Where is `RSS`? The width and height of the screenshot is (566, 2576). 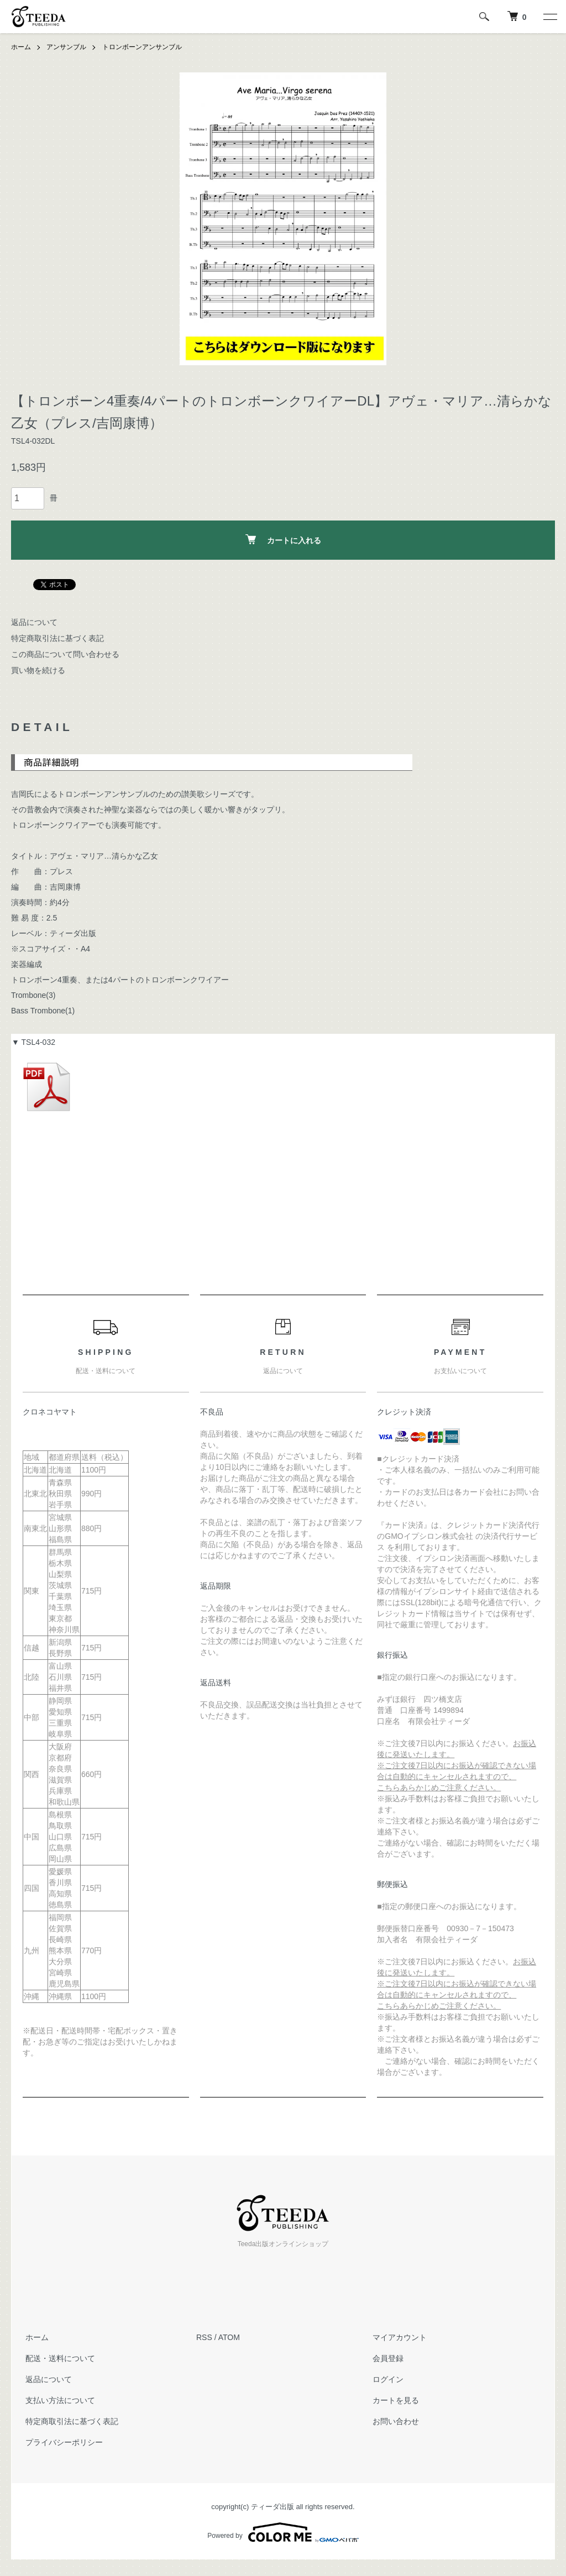 RSS is located at coordinates (204, 2337).